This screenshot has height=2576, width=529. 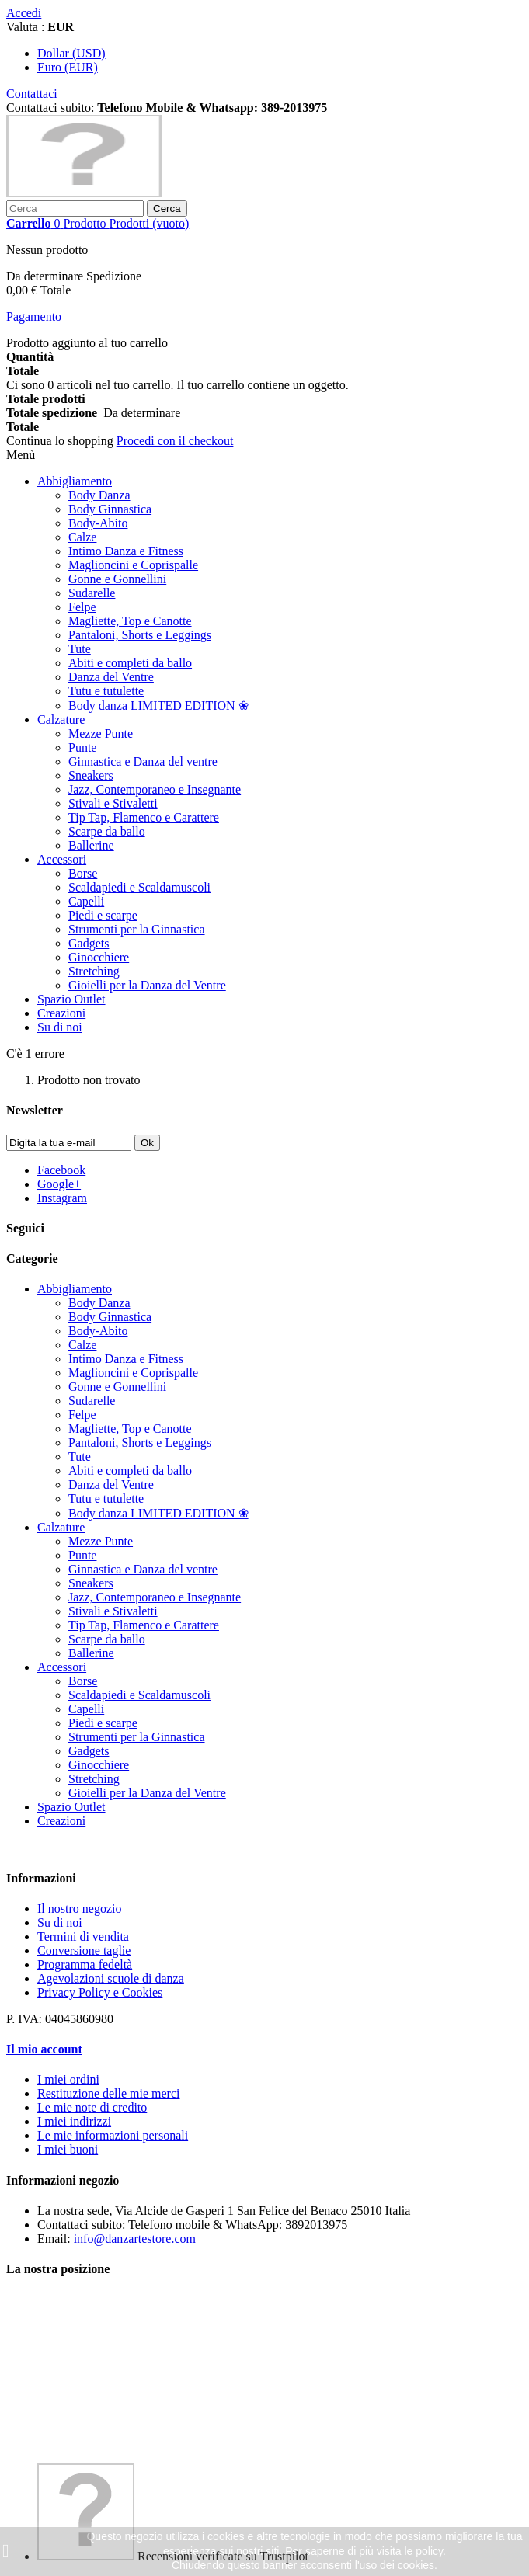 I want to click on Mezze Punte, so click(x=100, y=733).